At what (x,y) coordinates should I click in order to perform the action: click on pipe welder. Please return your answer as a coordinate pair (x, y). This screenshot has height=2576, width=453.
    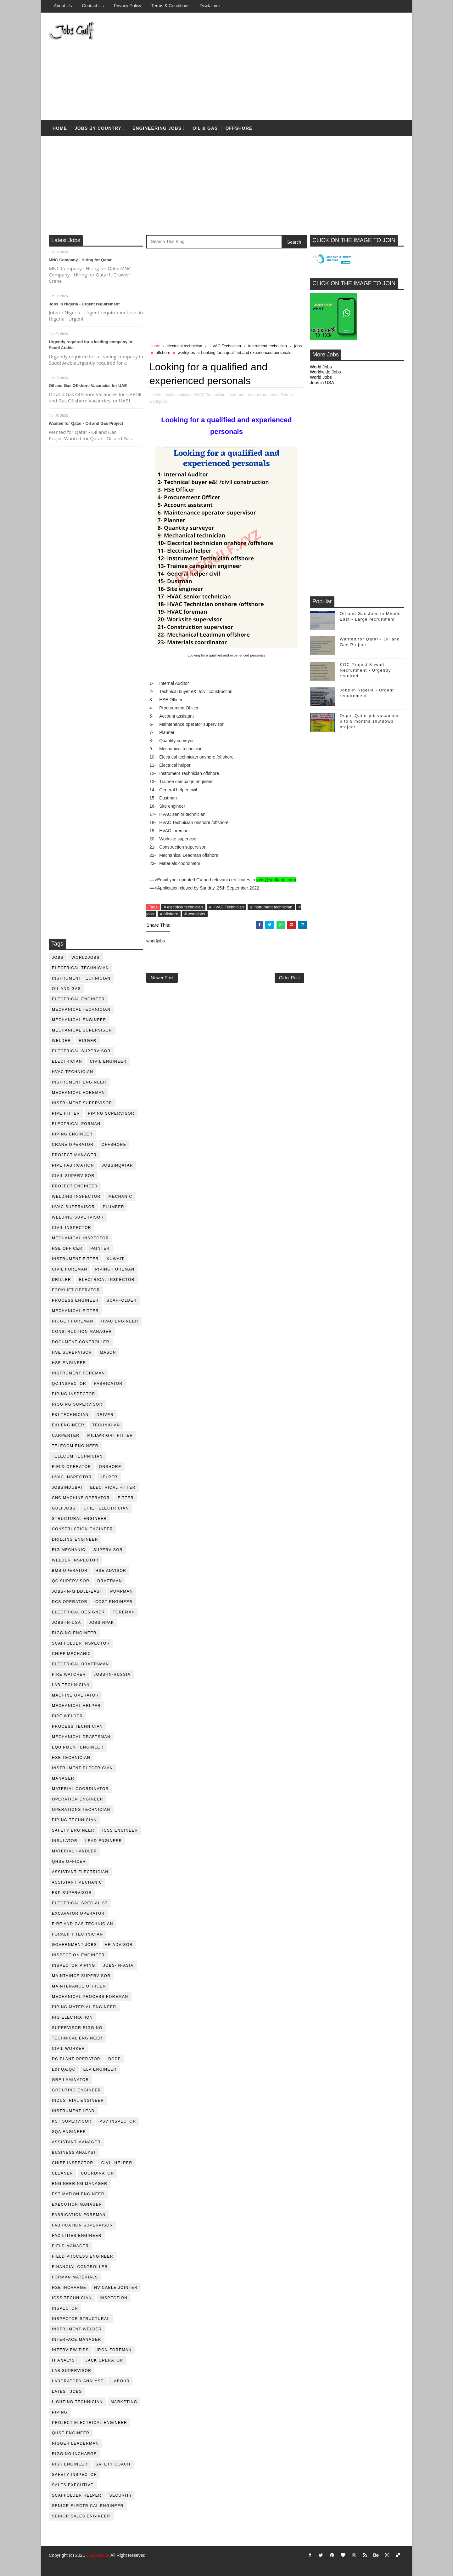
    Looking at the image, I should click on (67, 1716).